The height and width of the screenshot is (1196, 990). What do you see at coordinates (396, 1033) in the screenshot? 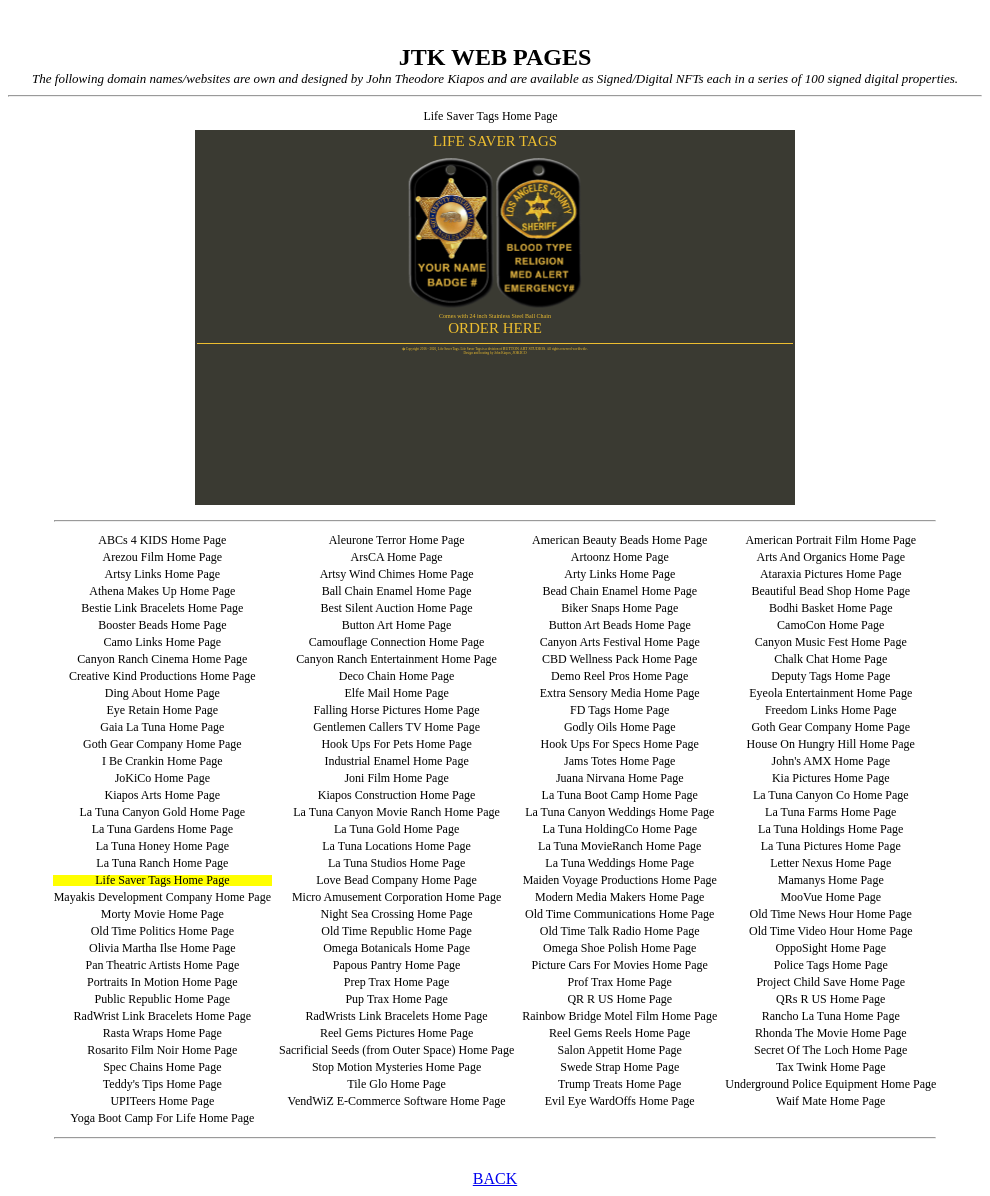
I see `Reel Gems Pictures Home Page` at bounding box center [396, 1033].